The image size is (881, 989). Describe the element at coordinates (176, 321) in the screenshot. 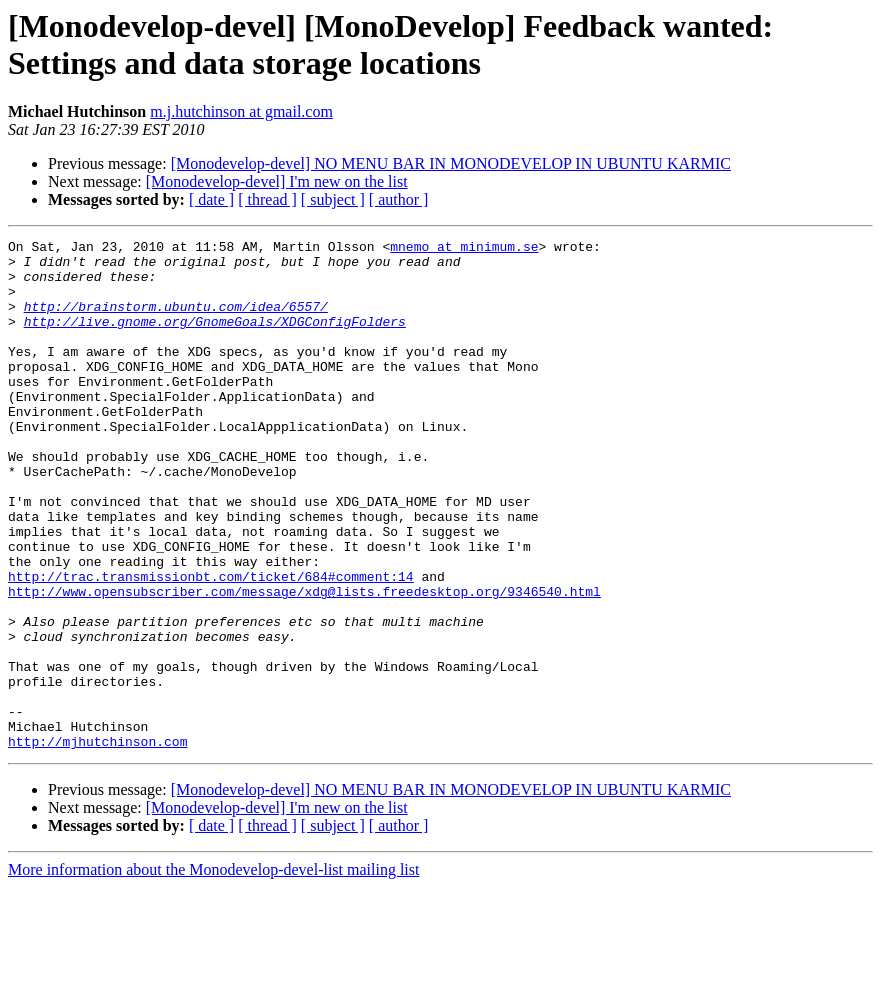

I see `http://brainstorm.ubuntu.com/idea/6557/` at that location.